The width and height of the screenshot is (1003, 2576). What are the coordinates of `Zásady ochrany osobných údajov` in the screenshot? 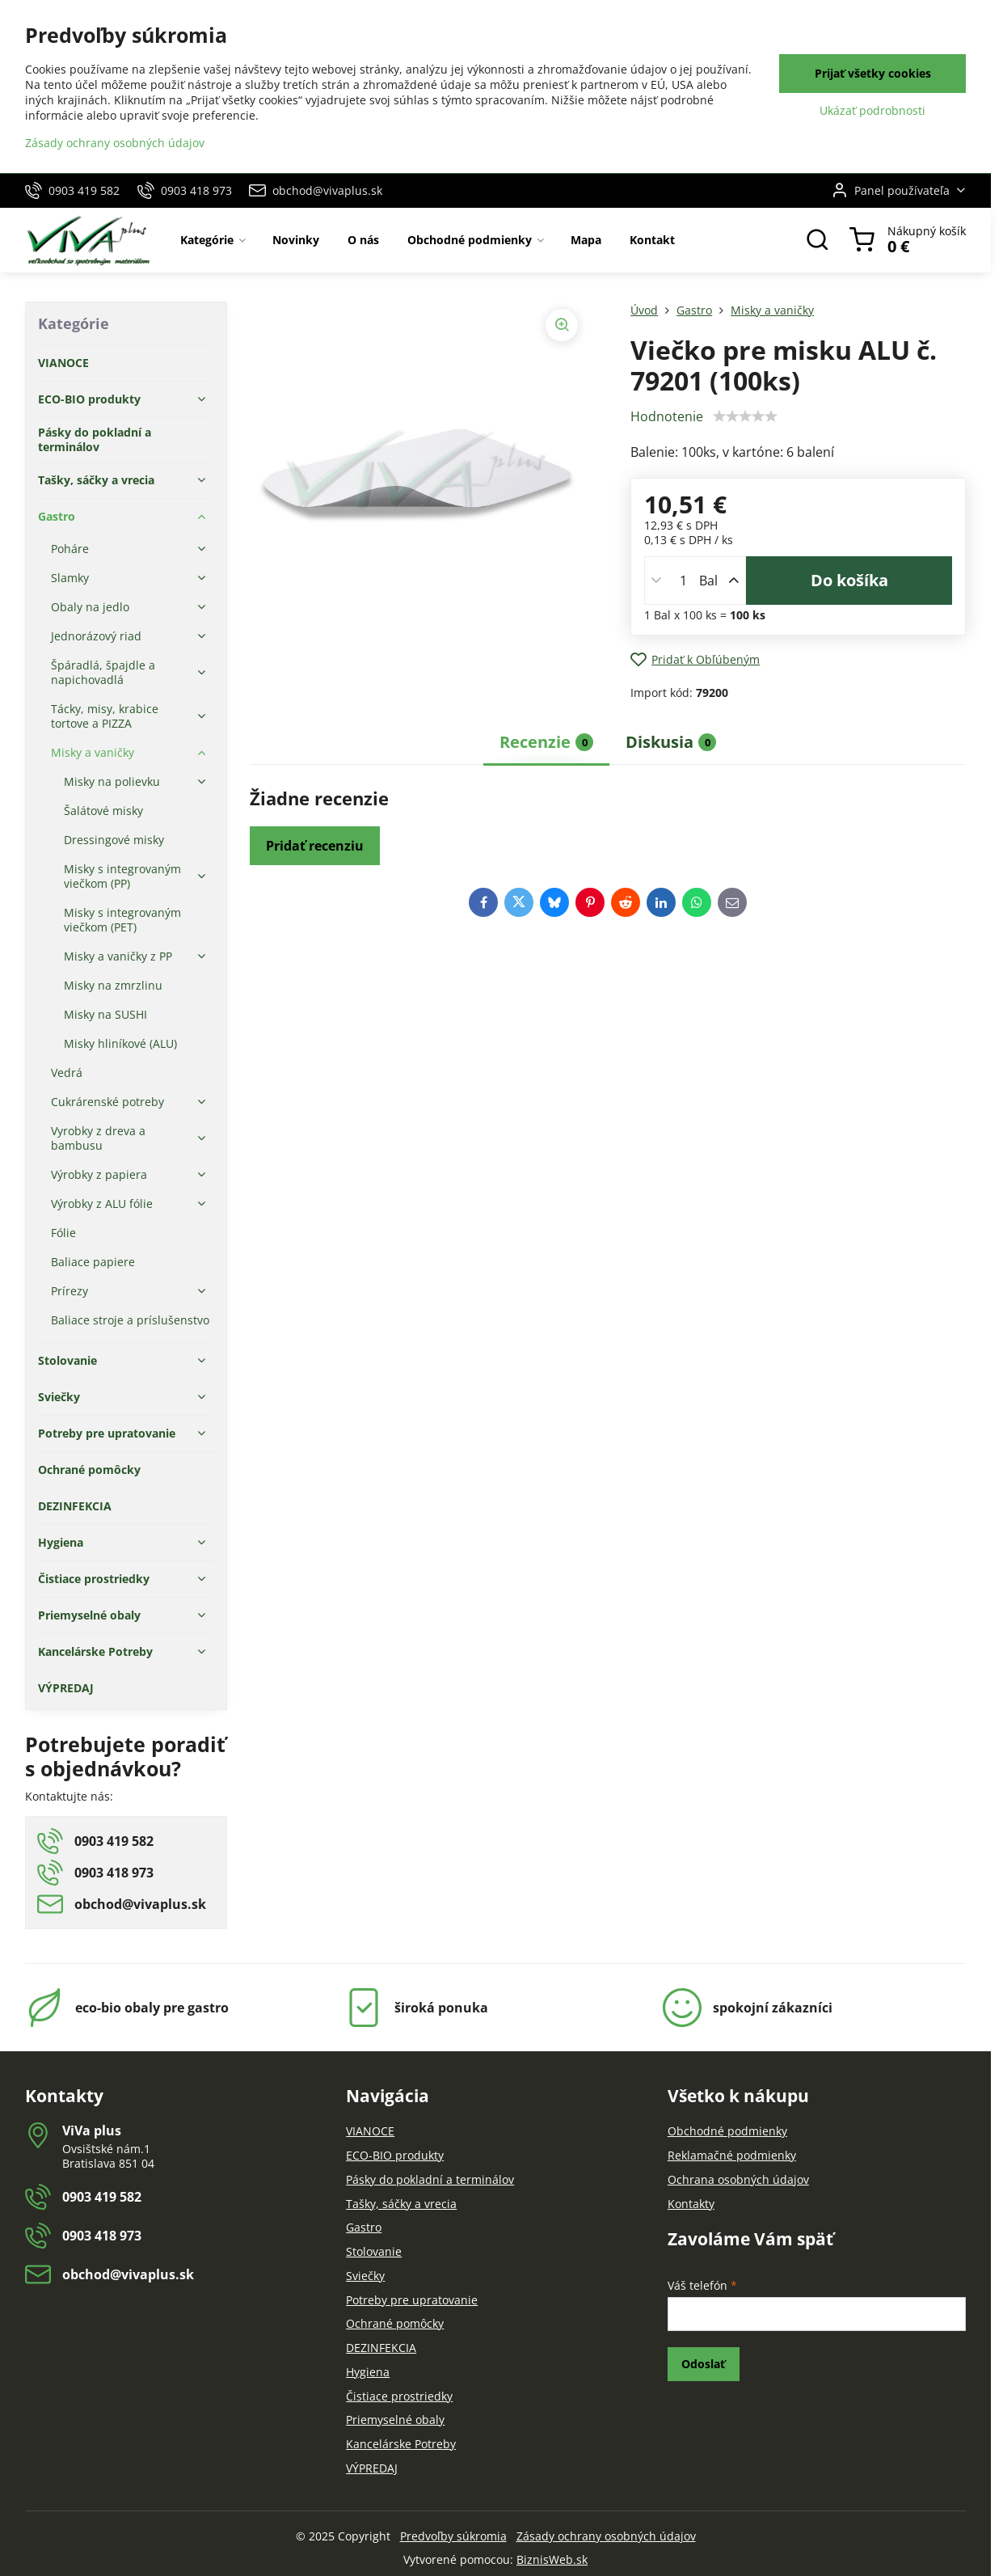 It's located at (606, 2536).